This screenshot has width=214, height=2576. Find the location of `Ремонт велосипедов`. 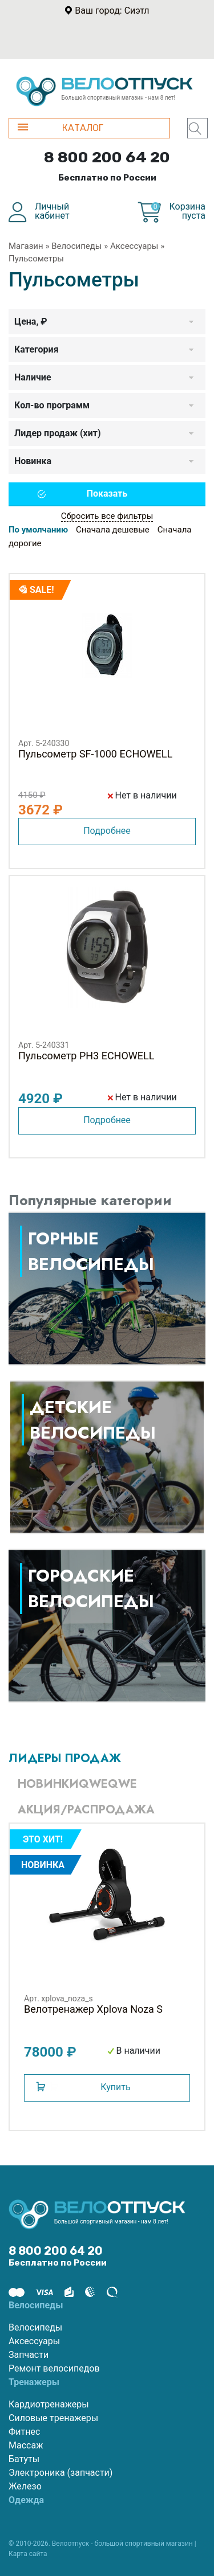

Ремонт велосипедов is located at coordinates (54, 2368).